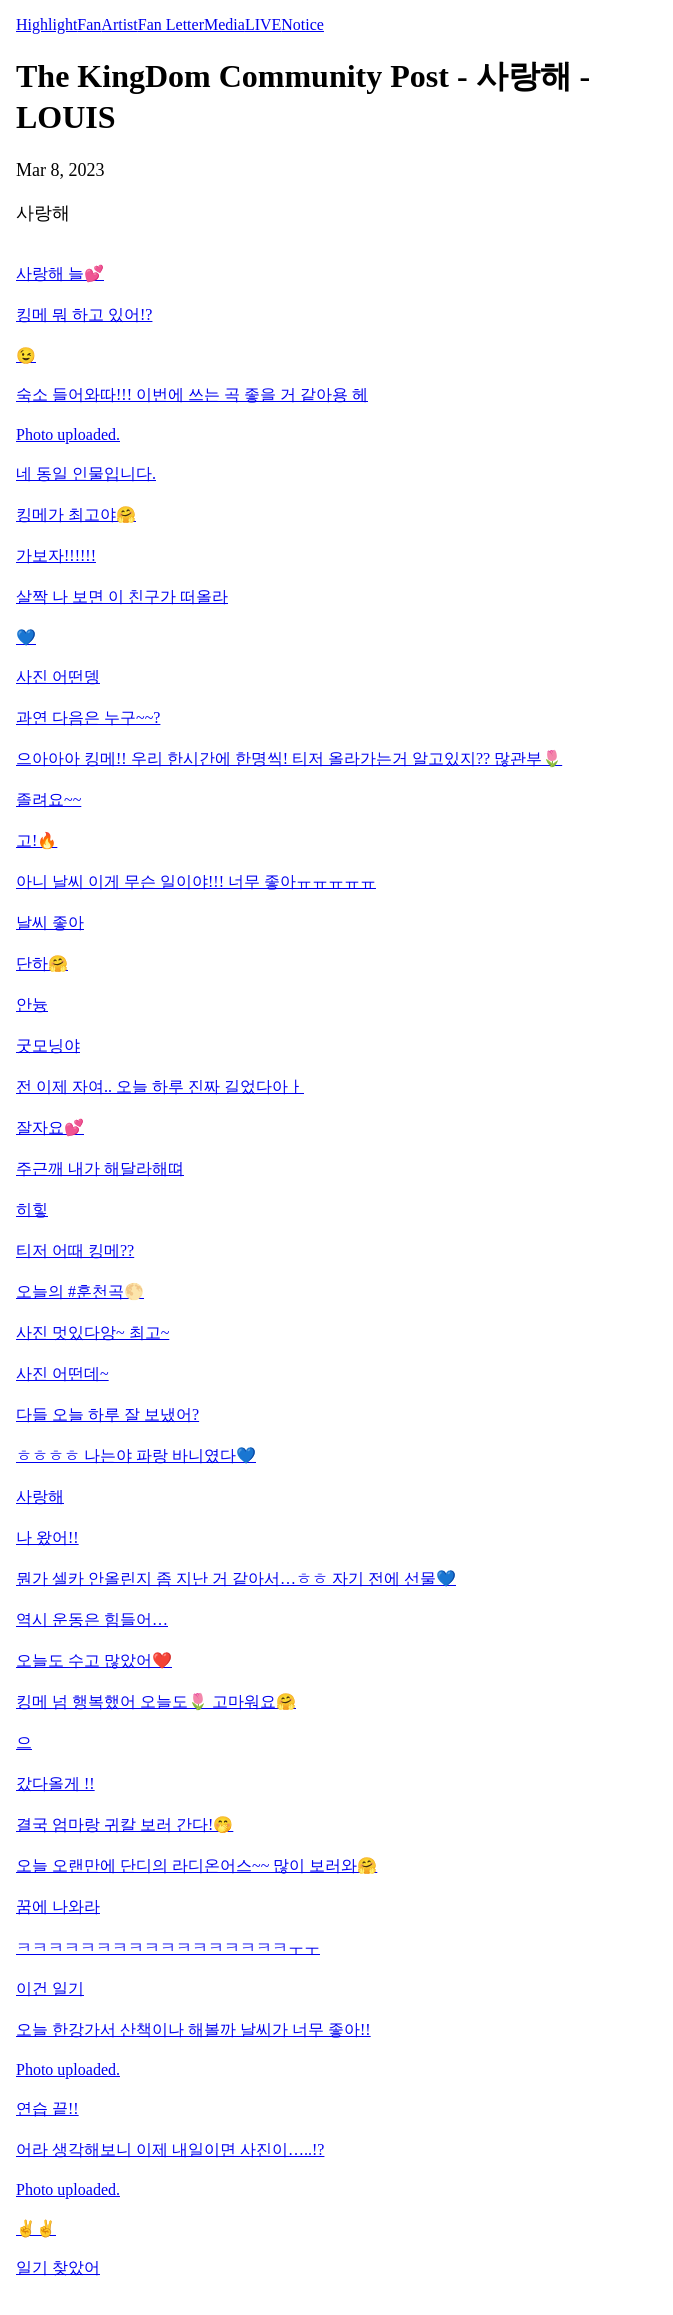  I want to click on 연습 끝!!, so click(47, 2108).